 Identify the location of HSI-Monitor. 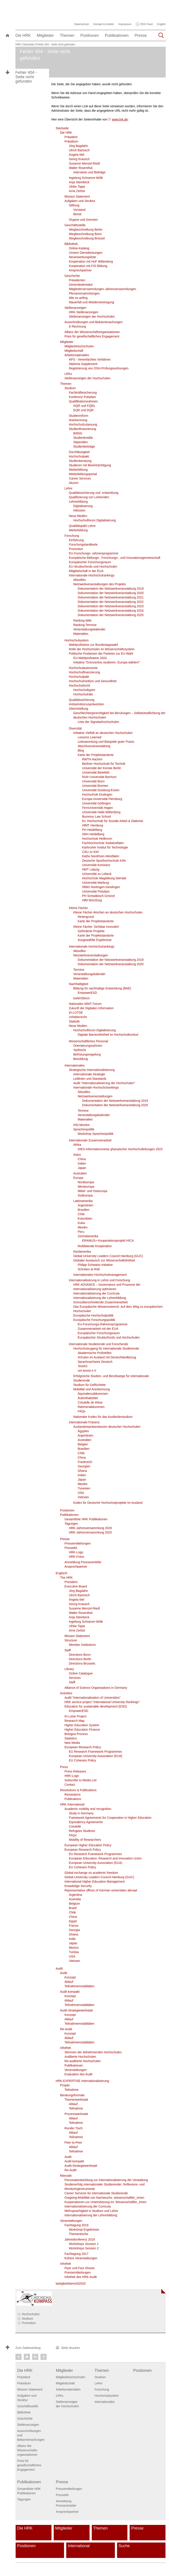
(81, 1125).